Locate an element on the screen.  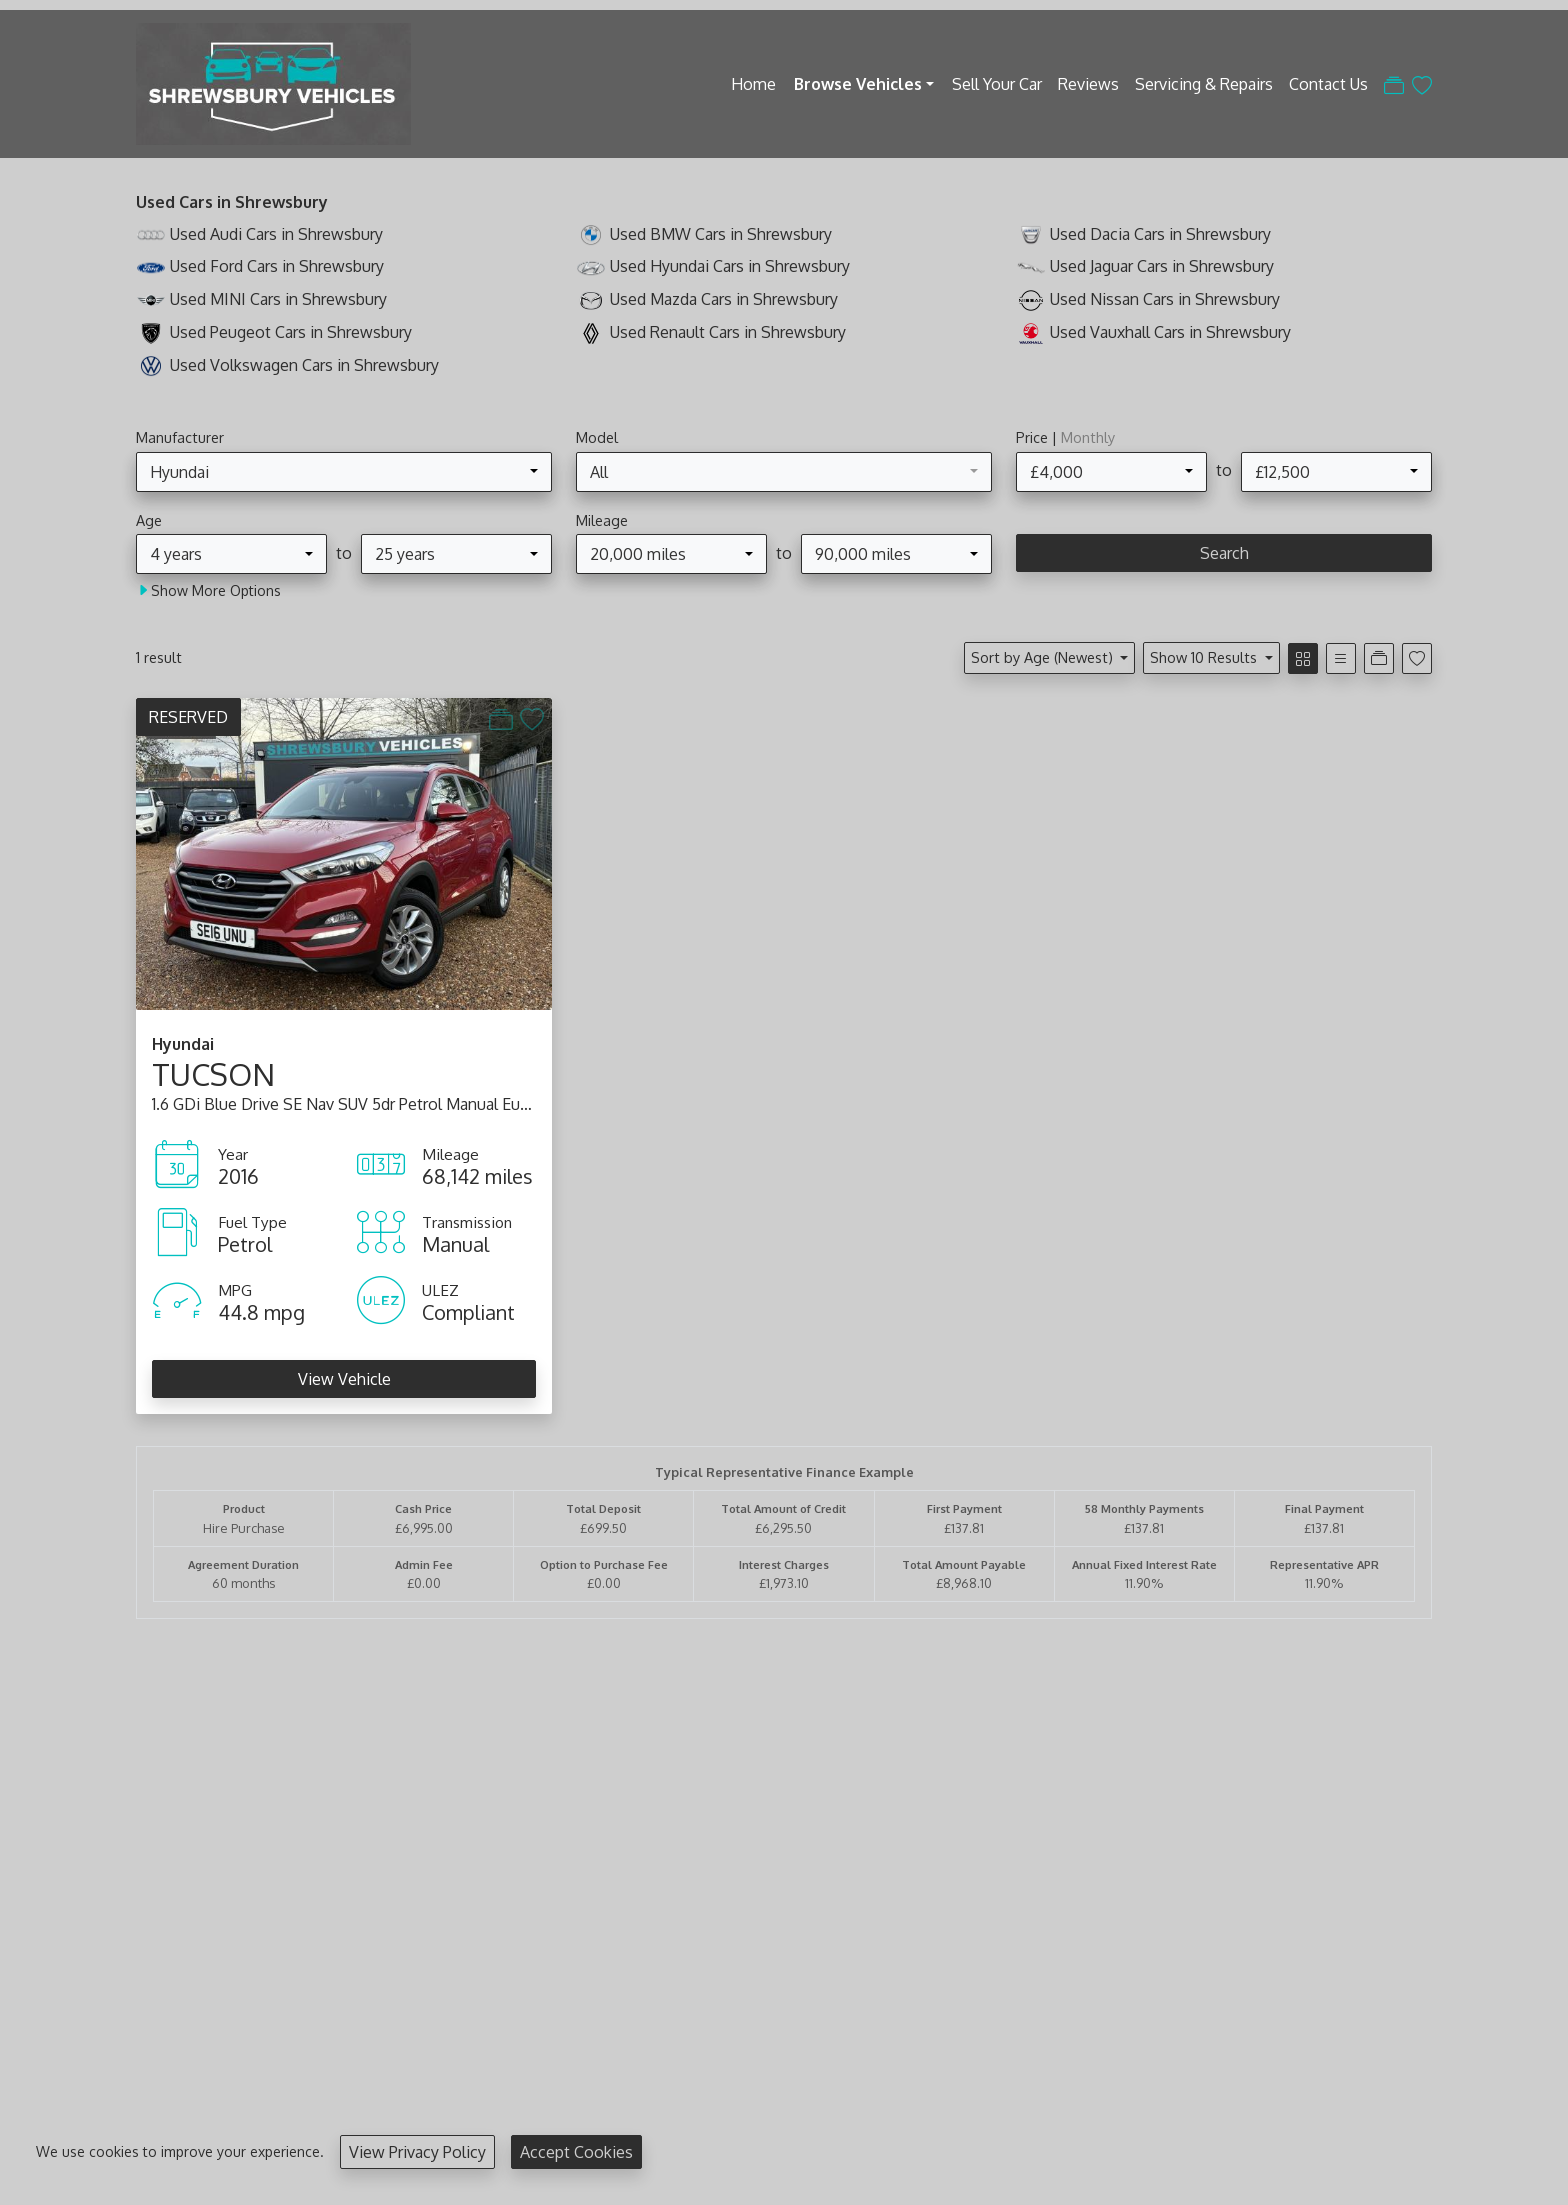
Used Jaguar Cars in Shrewsbury is located at coordinates (1162, 266).